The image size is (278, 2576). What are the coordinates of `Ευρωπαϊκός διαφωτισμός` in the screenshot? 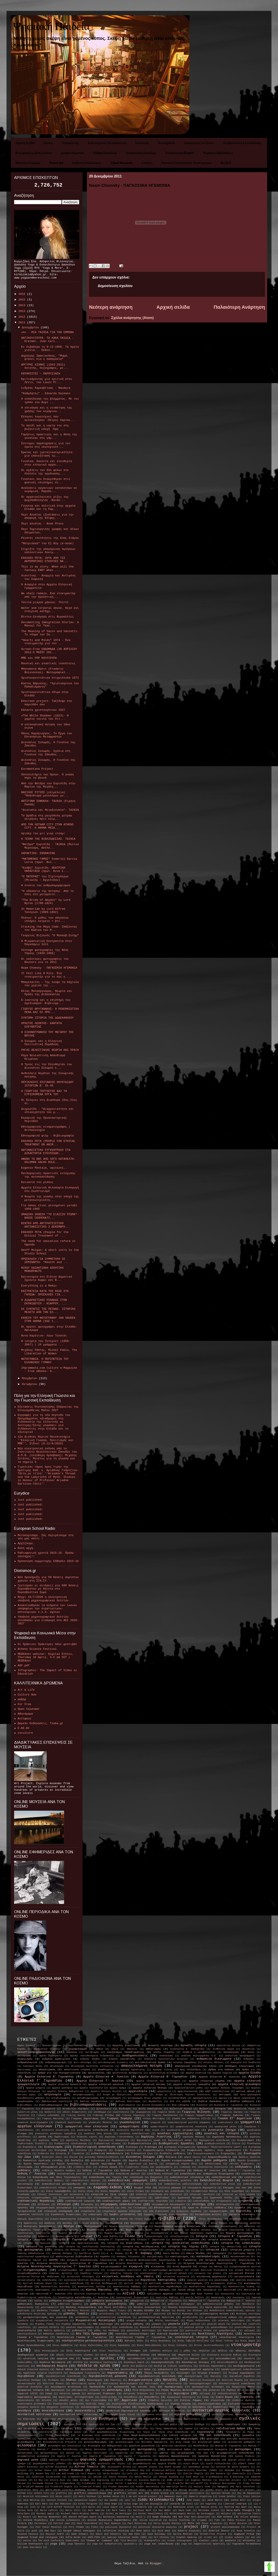 It's located at (66, 2214).